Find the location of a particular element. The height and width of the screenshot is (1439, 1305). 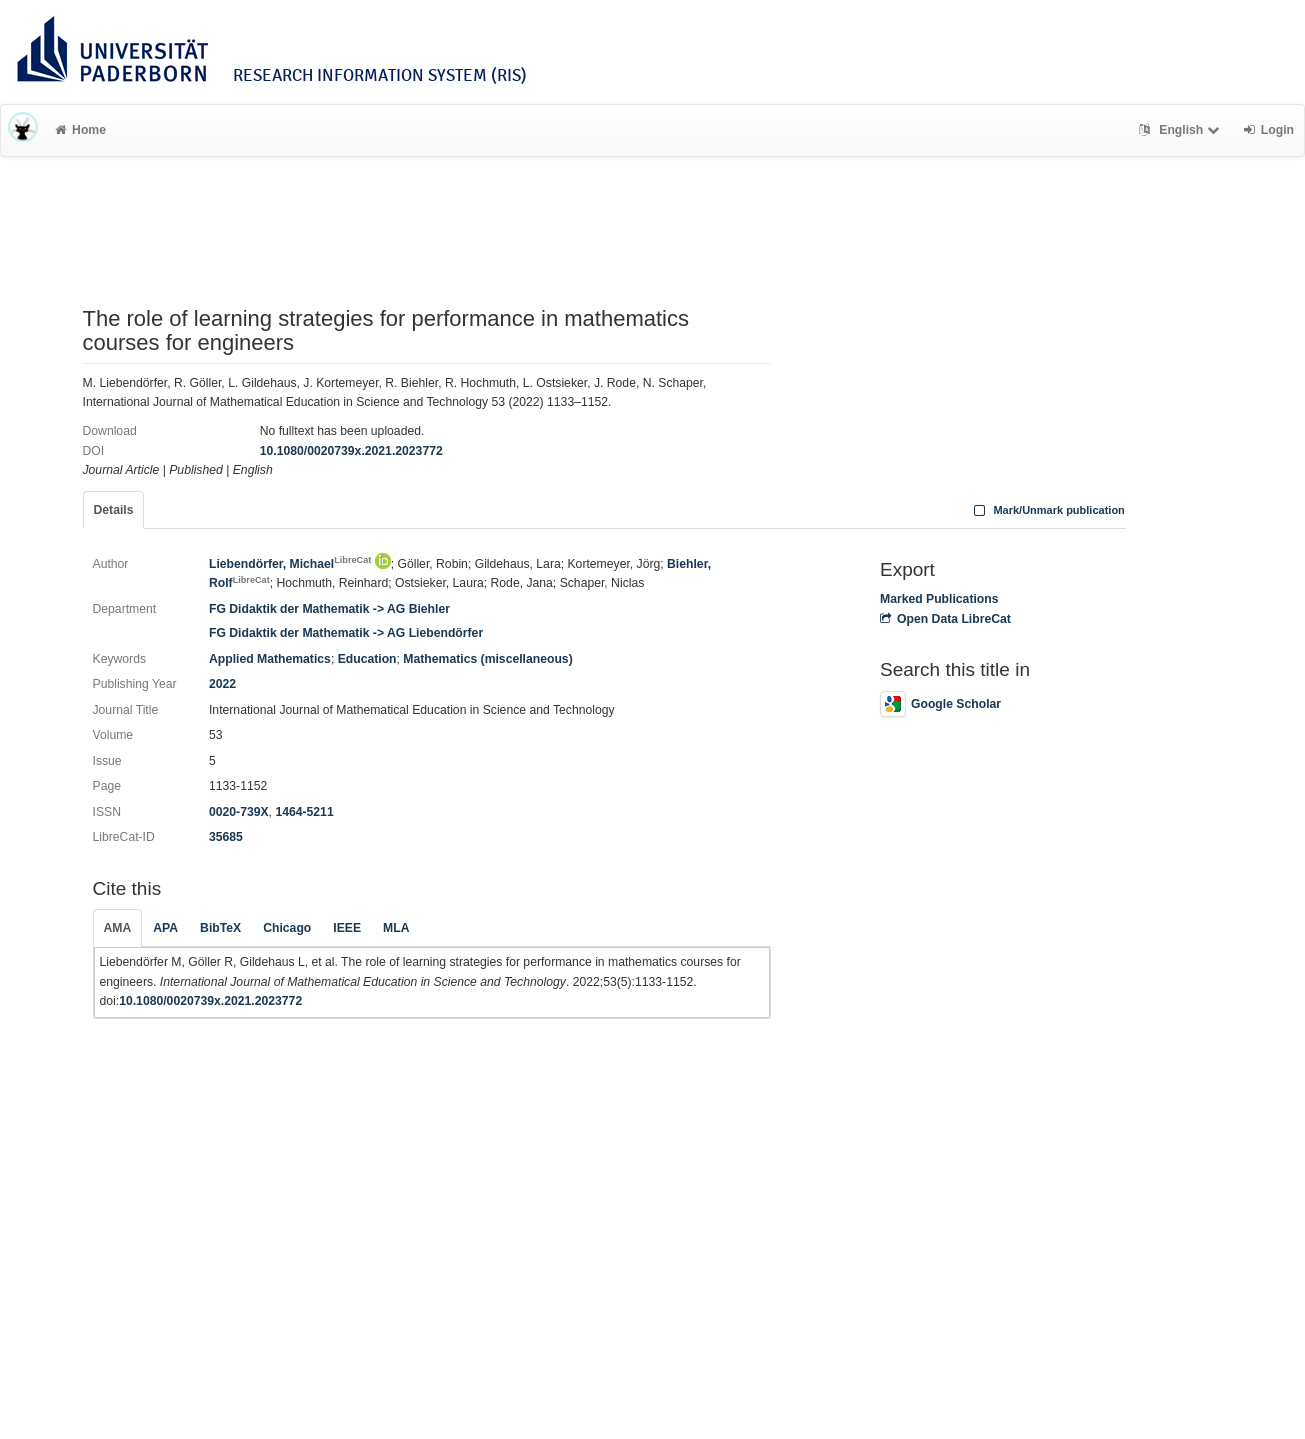

Education is located at coordinates (367, 659).